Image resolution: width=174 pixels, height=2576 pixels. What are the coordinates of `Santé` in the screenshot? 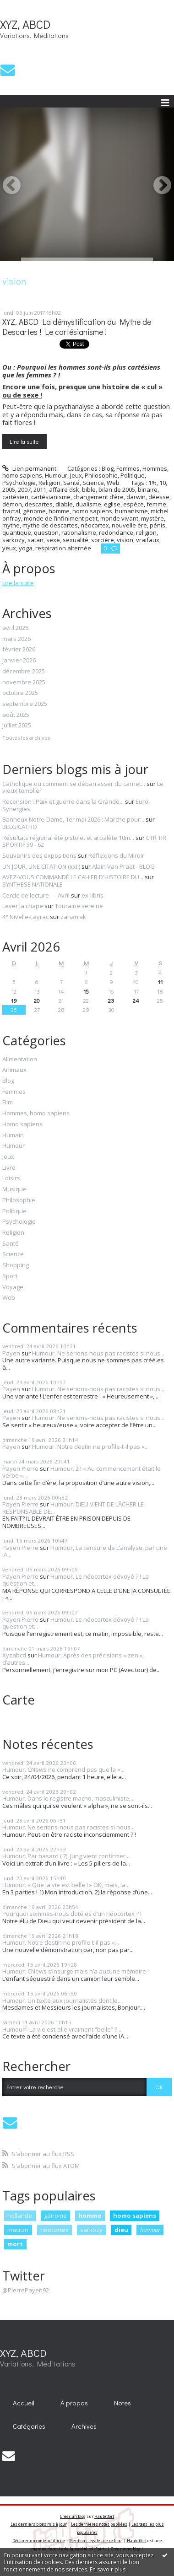 It's located at (71, 483).